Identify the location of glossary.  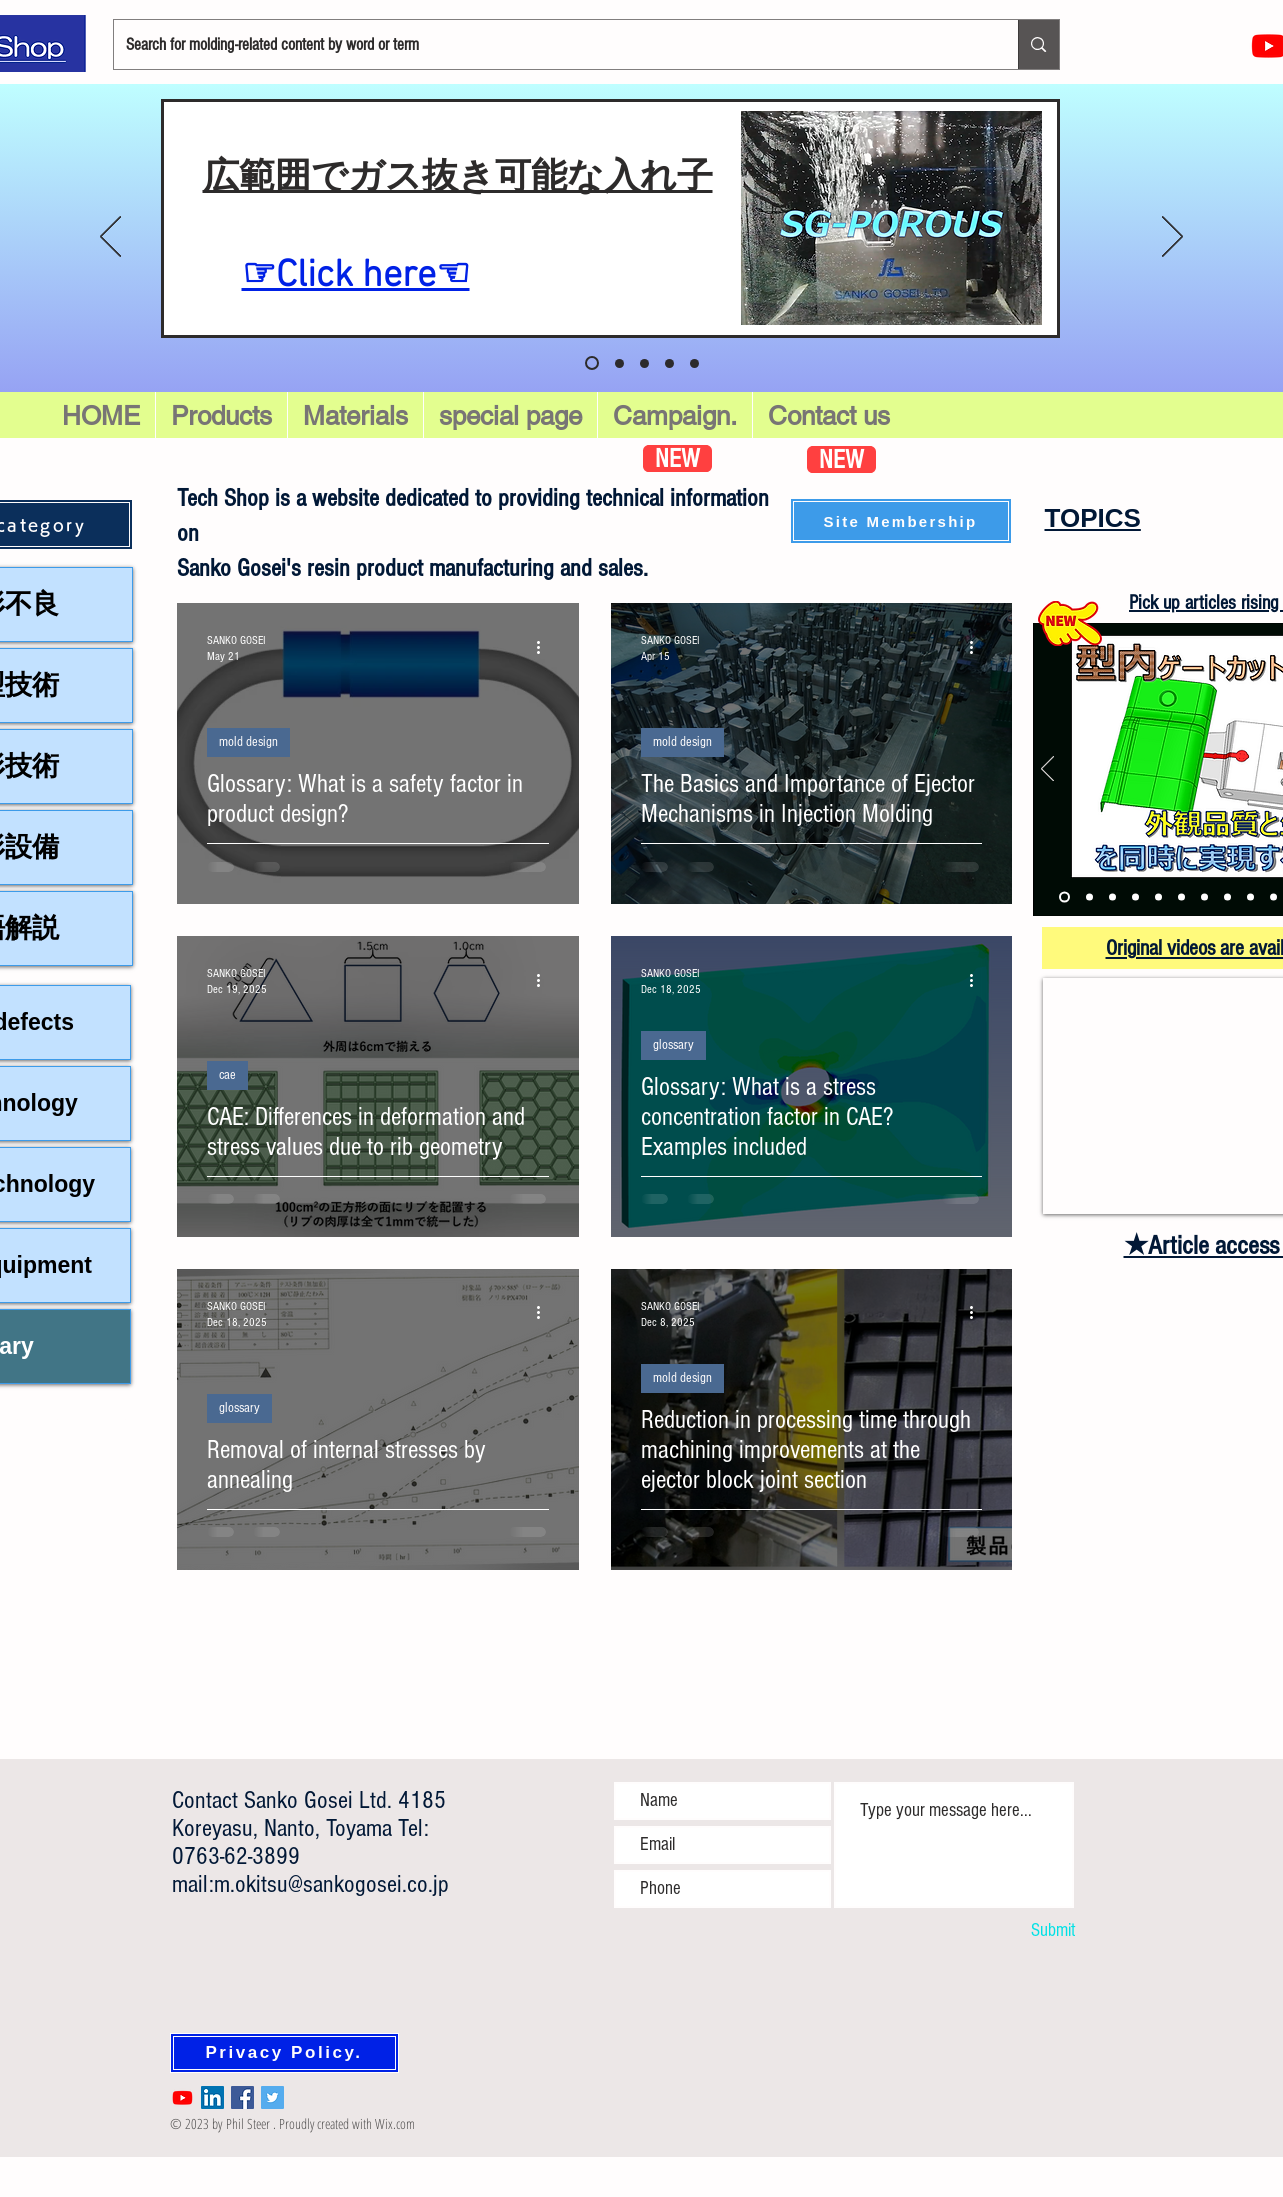
(673, 1045).